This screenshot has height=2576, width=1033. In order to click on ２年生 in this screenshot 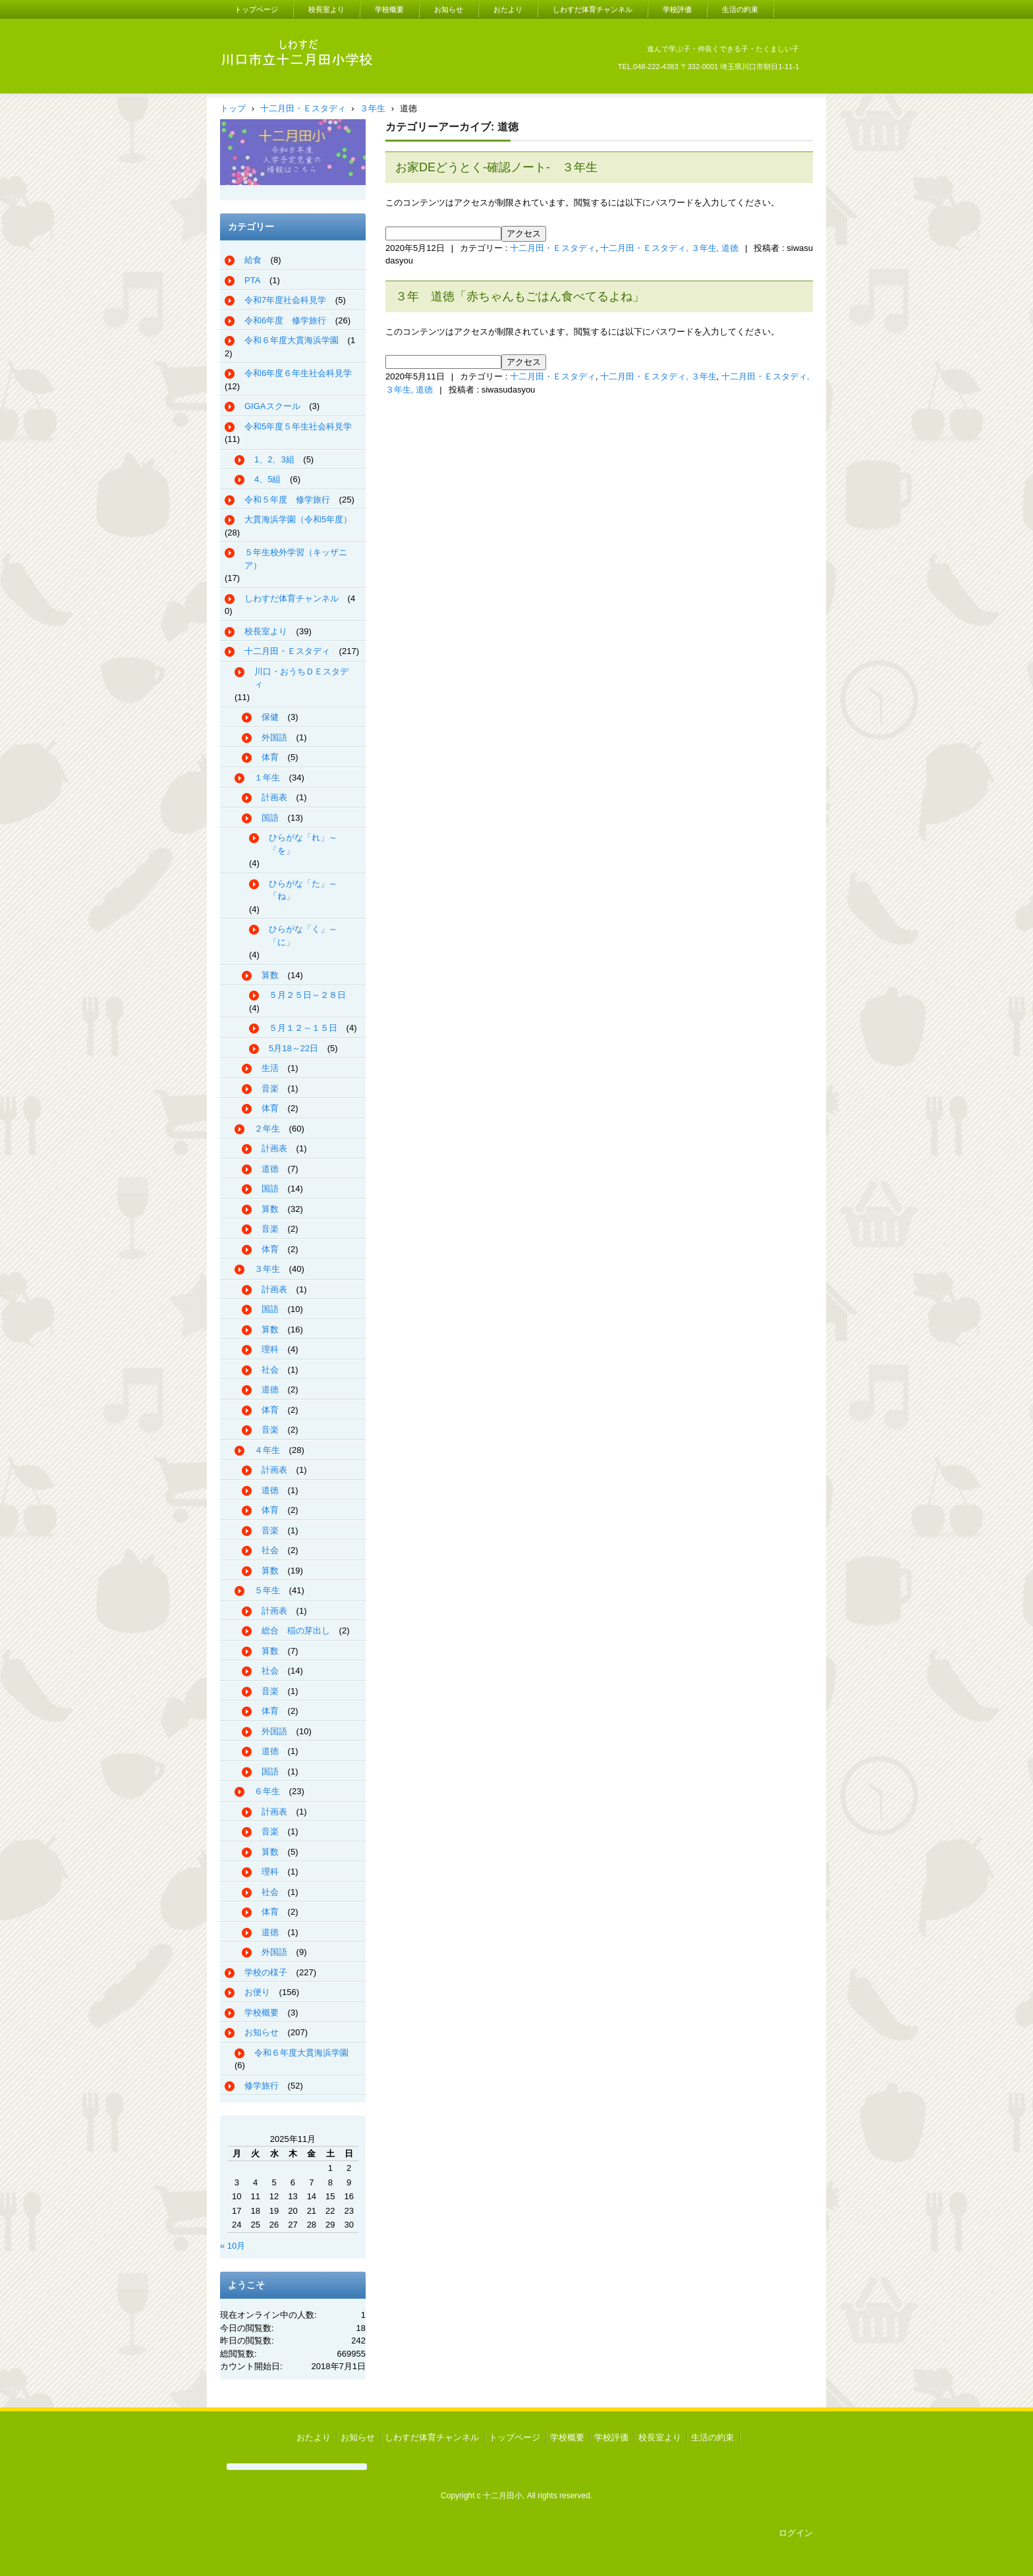, I will do `click(267, 1129)`.